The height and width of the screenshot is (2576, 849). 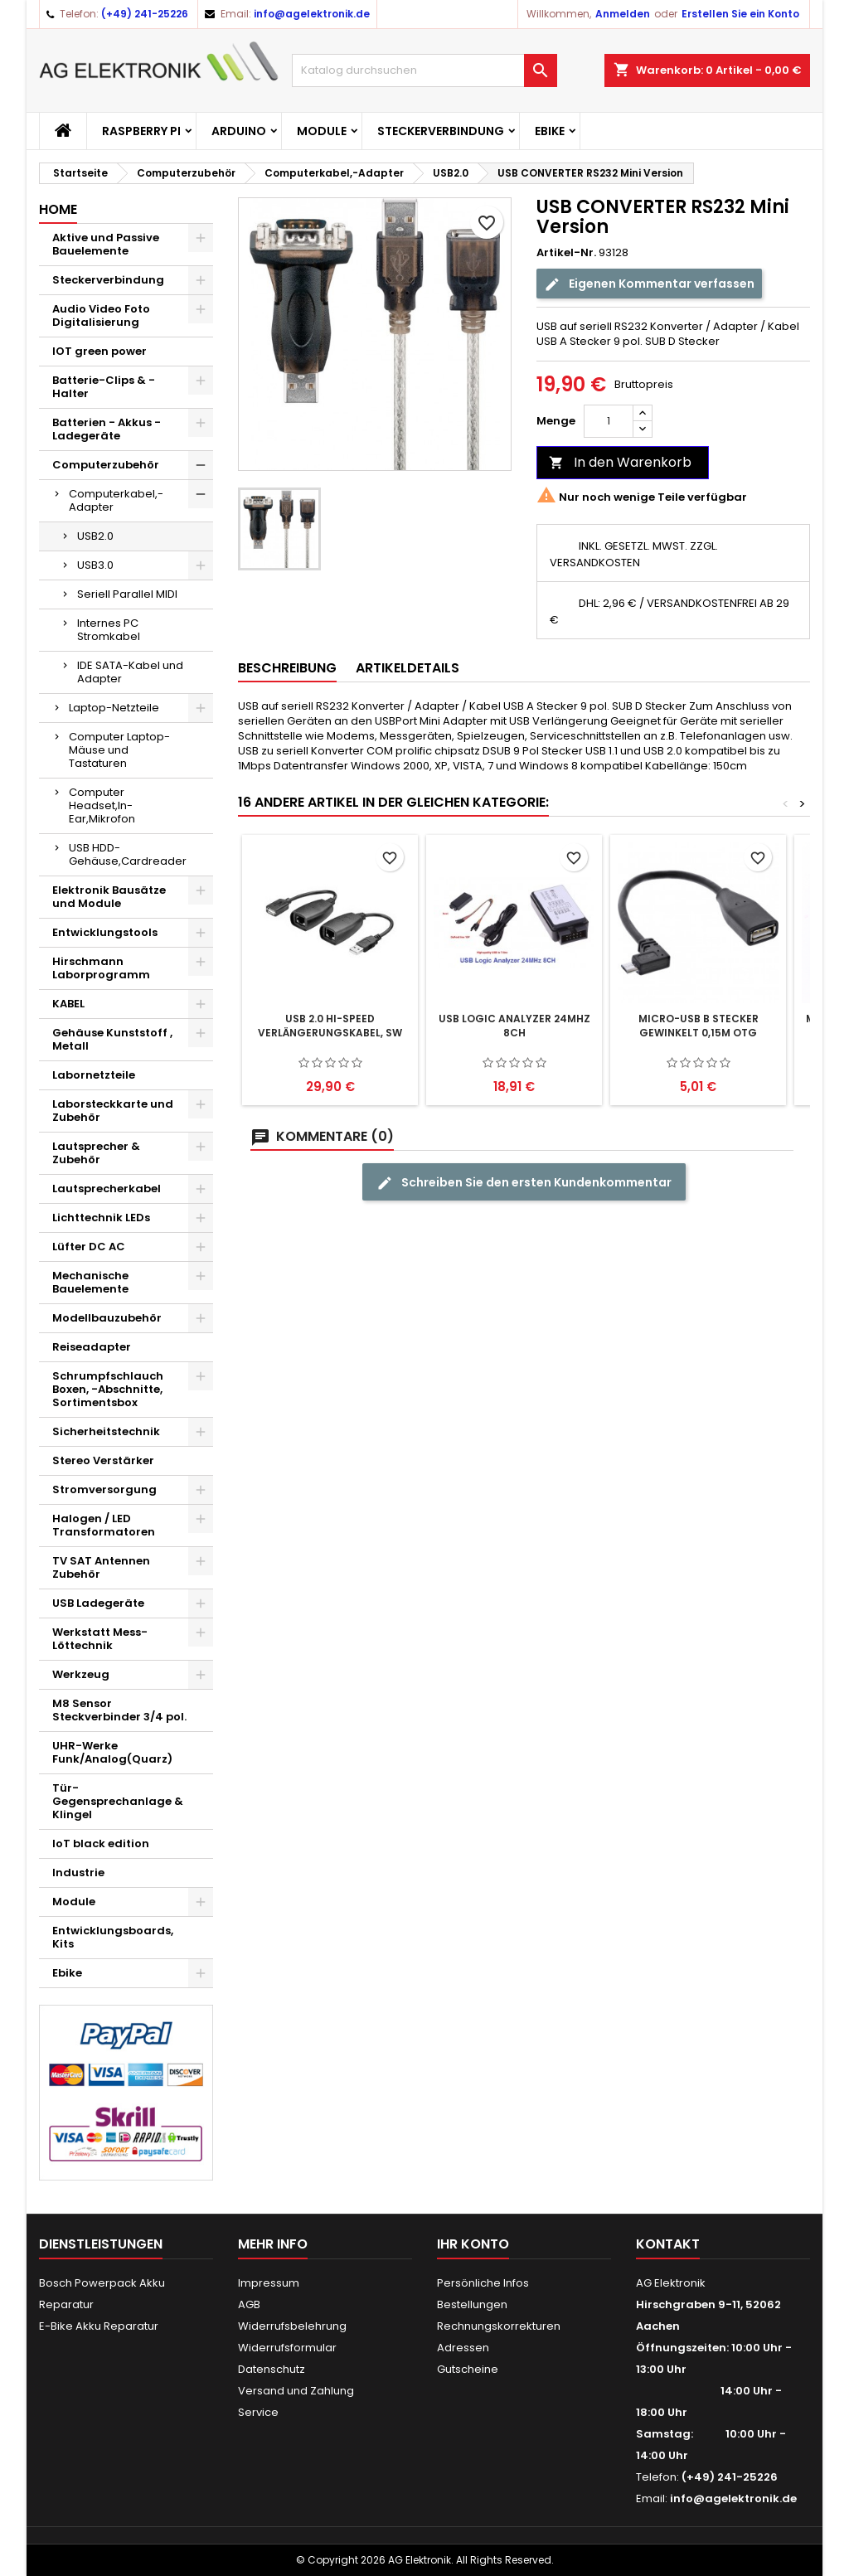 What do you see at coordinates (106, 429) in the screenshot?
I see `Batterien - Akkus - Ladegeräte` at bounding box center [106, 429].